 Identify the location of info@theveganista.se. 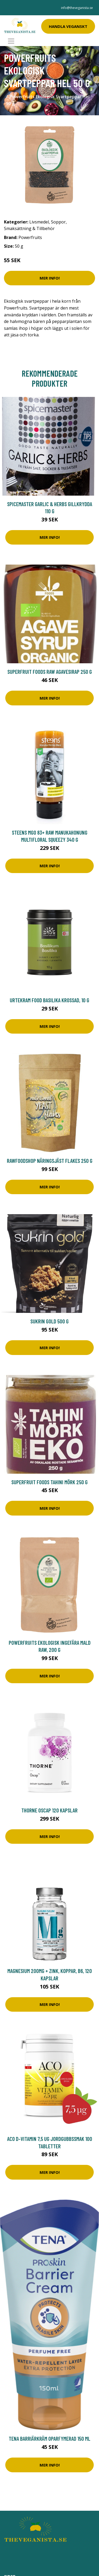
(77, 8).